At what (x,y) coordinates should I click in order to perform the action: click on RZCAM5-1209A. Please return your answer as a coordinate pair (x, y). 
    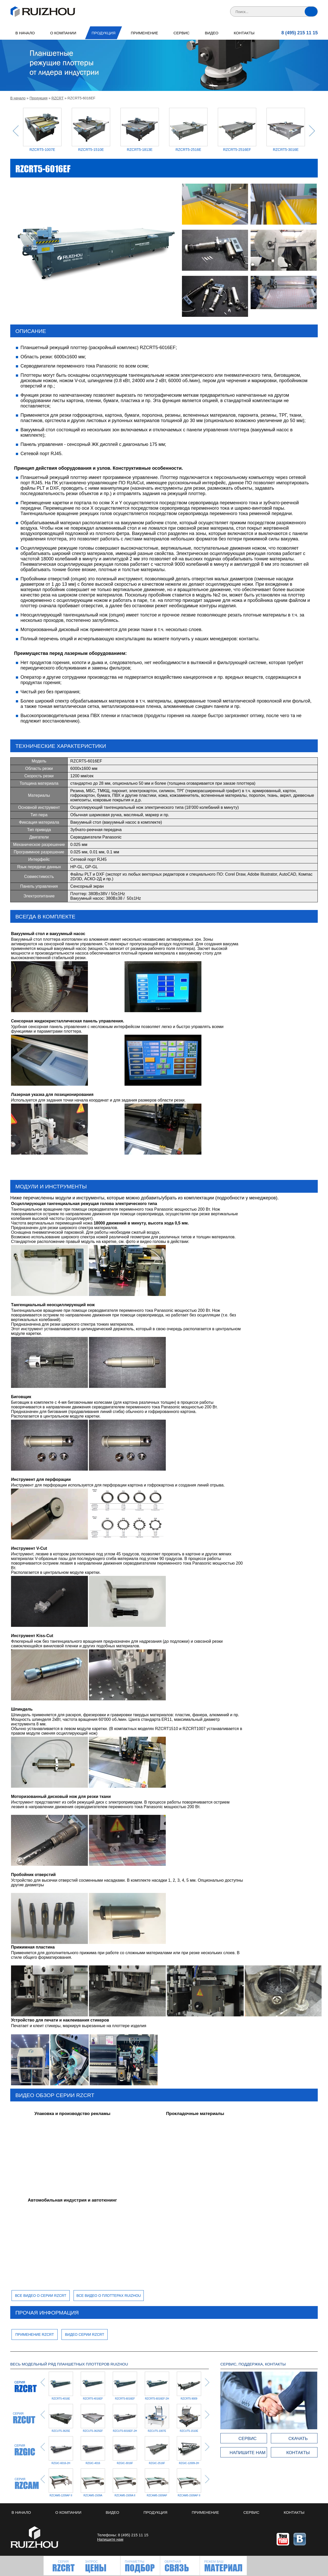
    Looking at the image, I should click on (61, 2495).